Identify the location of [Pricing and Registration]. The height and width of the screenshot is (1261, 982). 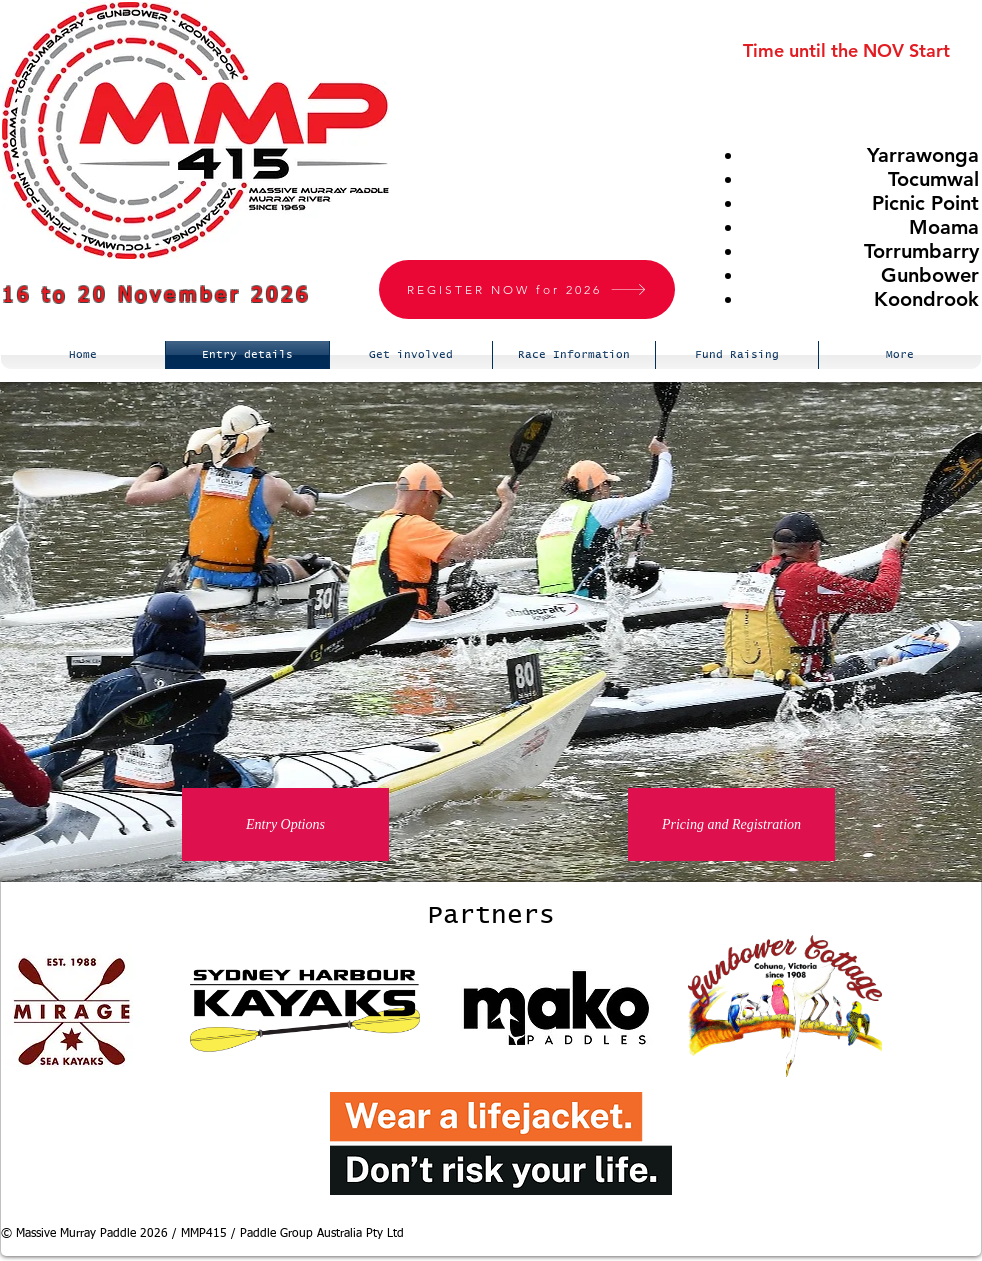
(731, 824).